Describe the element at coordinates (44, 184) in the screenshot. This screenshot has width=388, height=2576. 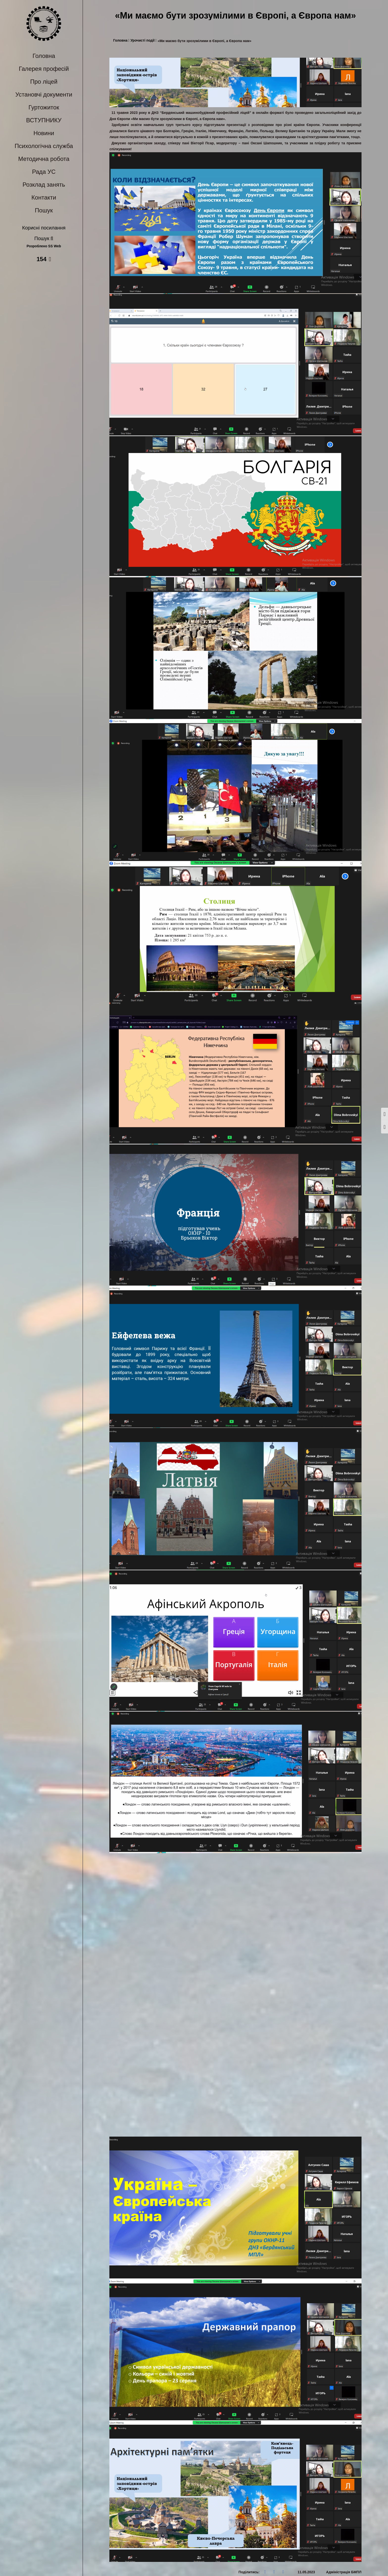
I see `Розклад занять` at that location.